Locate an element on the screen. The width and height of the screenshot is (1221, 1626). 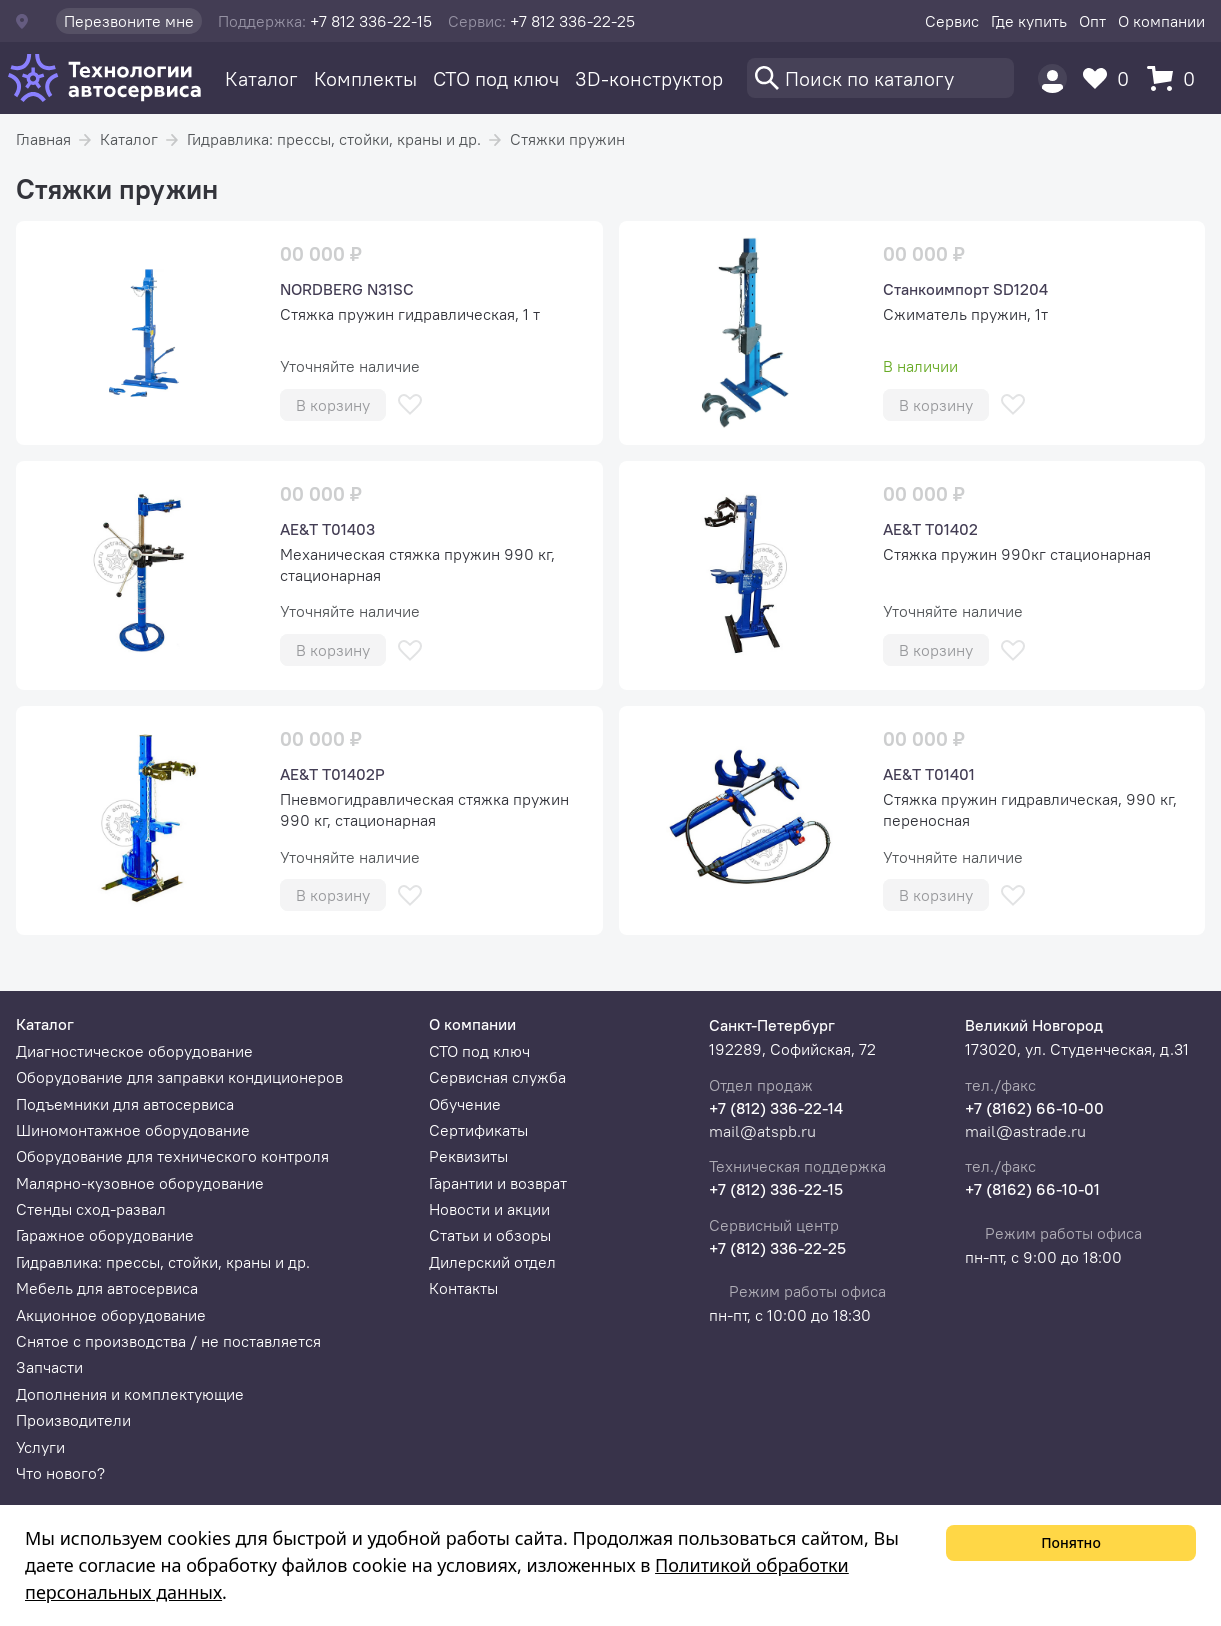
Гидравлика: прессы, стойки, краны и др. is located at coordinates (334, 139).